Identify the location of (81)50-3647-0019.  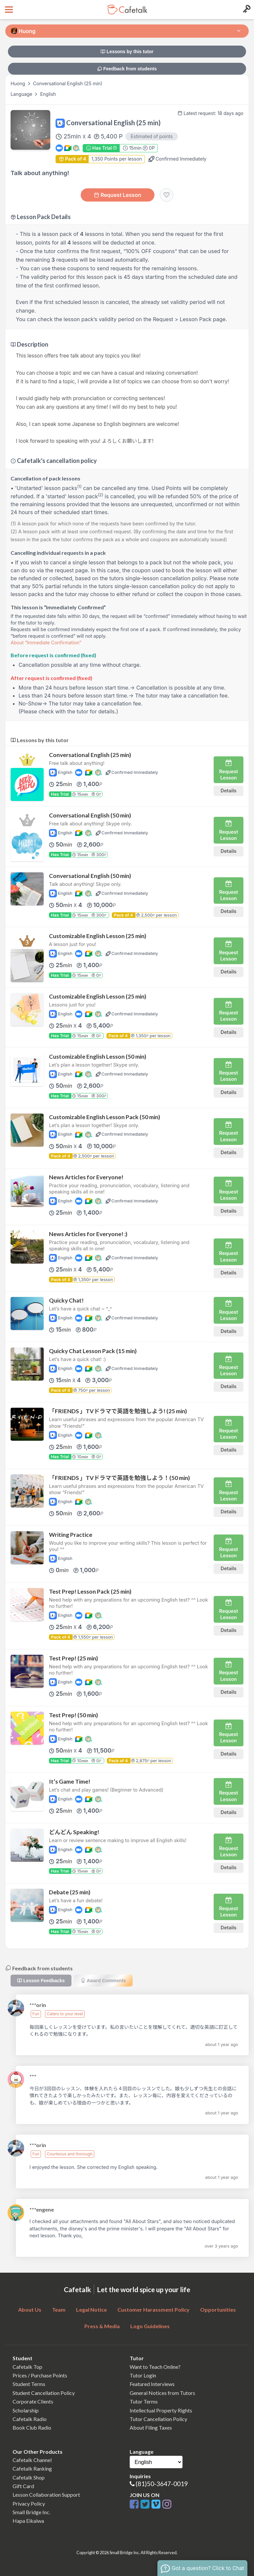
(162, 2483).